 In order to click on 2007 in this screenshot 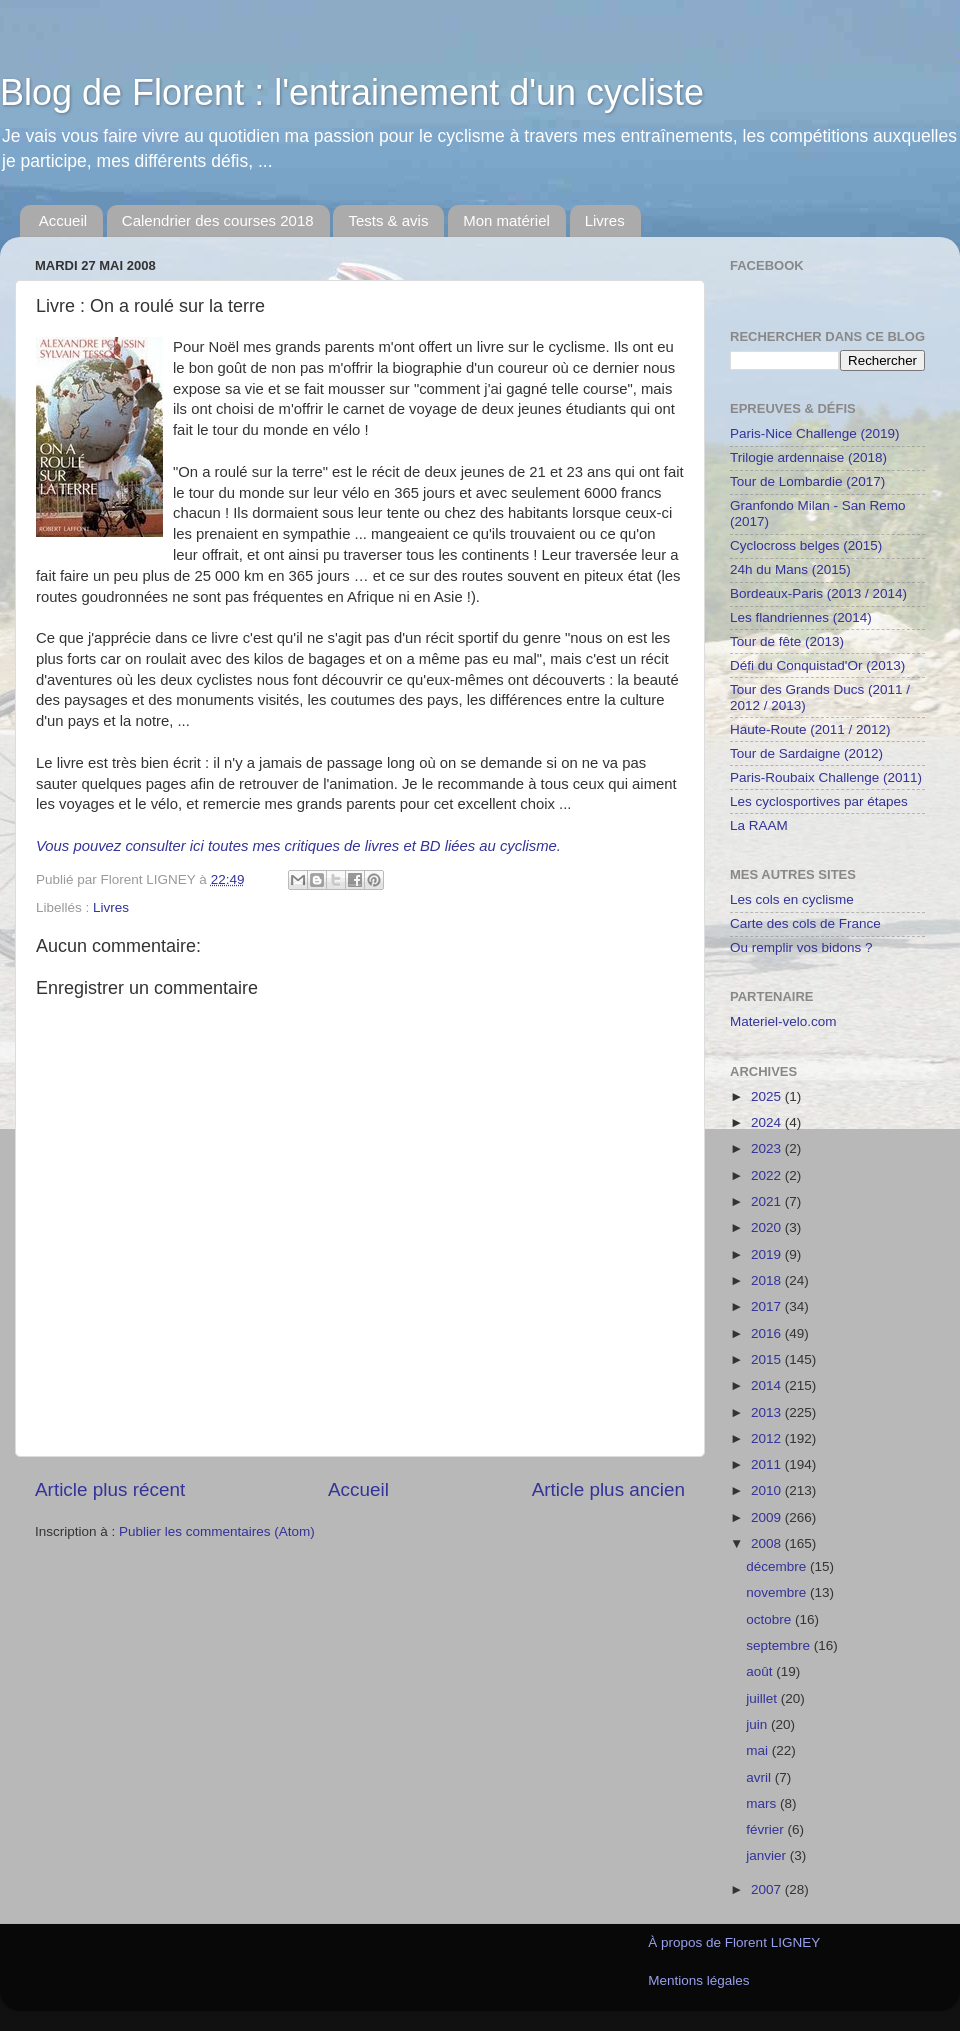, I will do `click(768, 1889)`.